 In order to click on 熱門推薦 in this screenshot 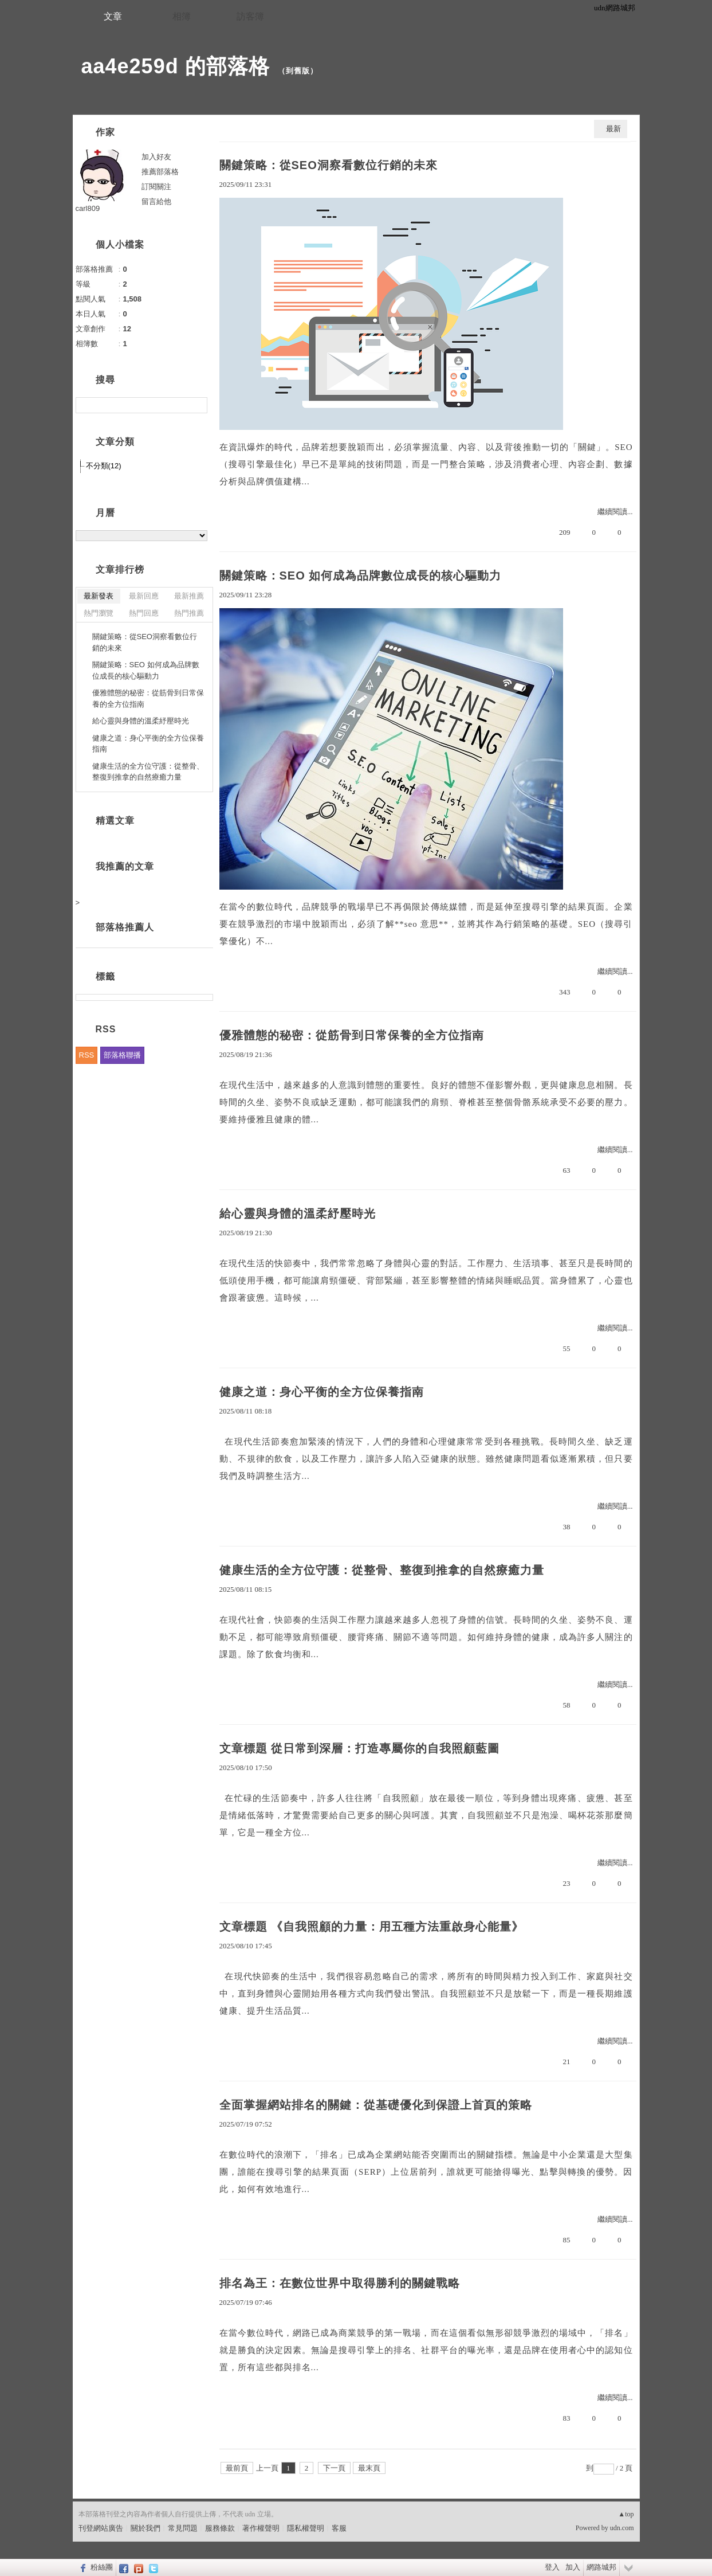, I will do `click(189, 613)`.